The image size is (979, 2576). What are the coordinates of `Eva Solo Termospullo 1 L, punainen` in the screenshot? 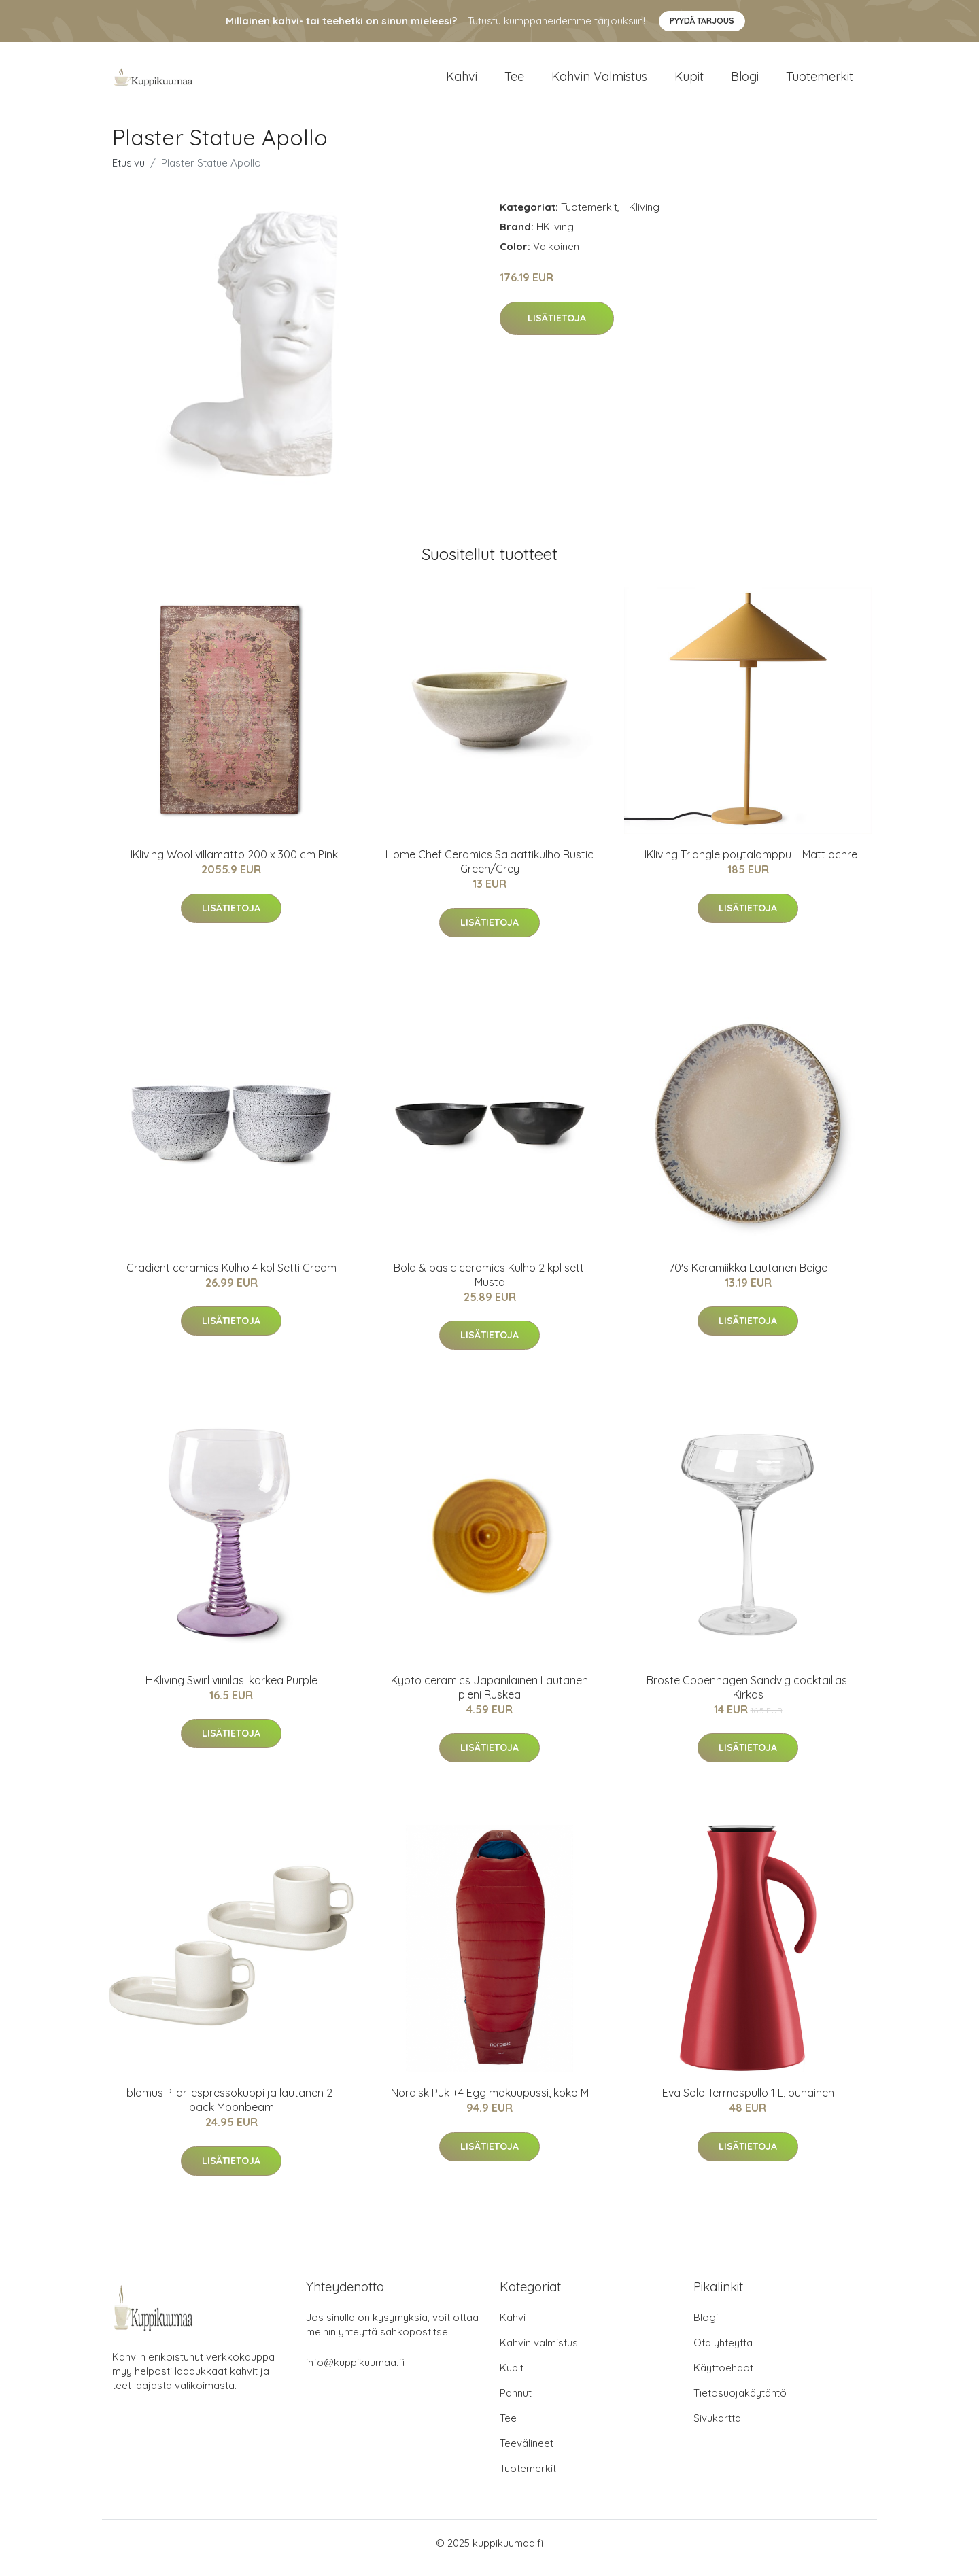 It's located at (748, 2102).